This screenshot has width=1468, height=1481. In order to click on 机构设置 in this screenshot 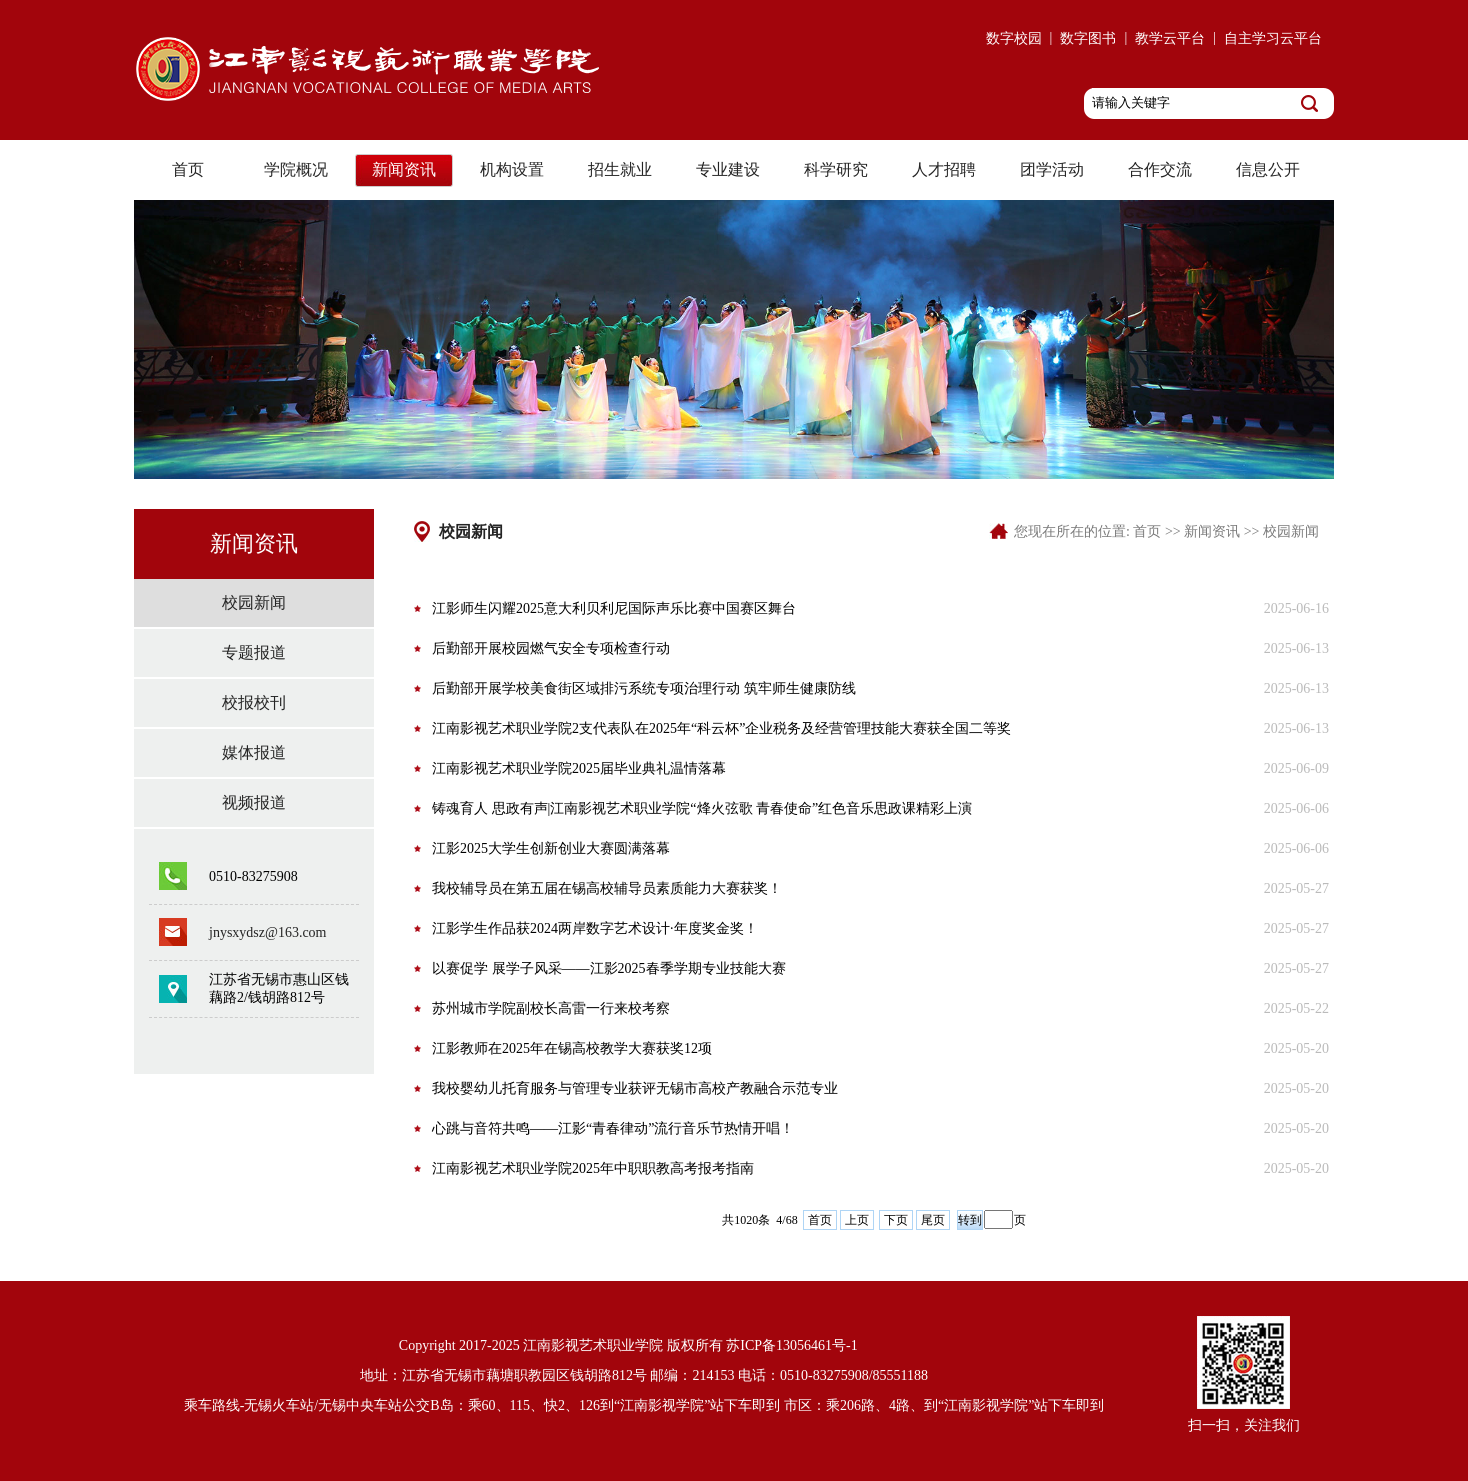, I will do `click(512, 169)`.